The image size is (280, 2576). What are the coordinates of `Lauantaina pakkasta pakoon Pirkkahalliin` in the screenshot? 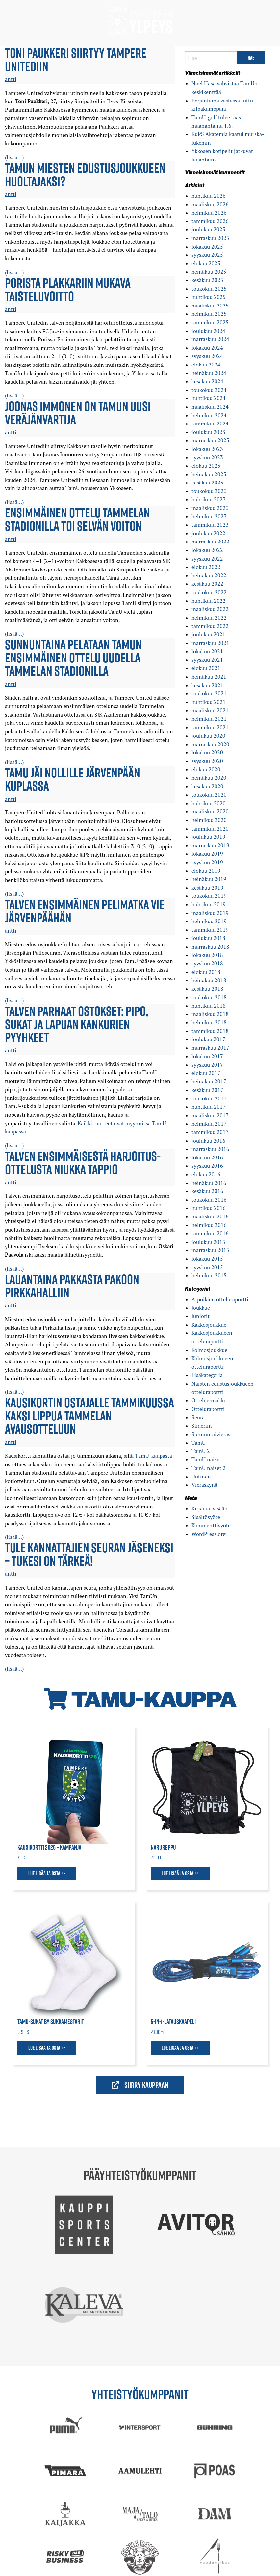 It's located at (72, 1286).